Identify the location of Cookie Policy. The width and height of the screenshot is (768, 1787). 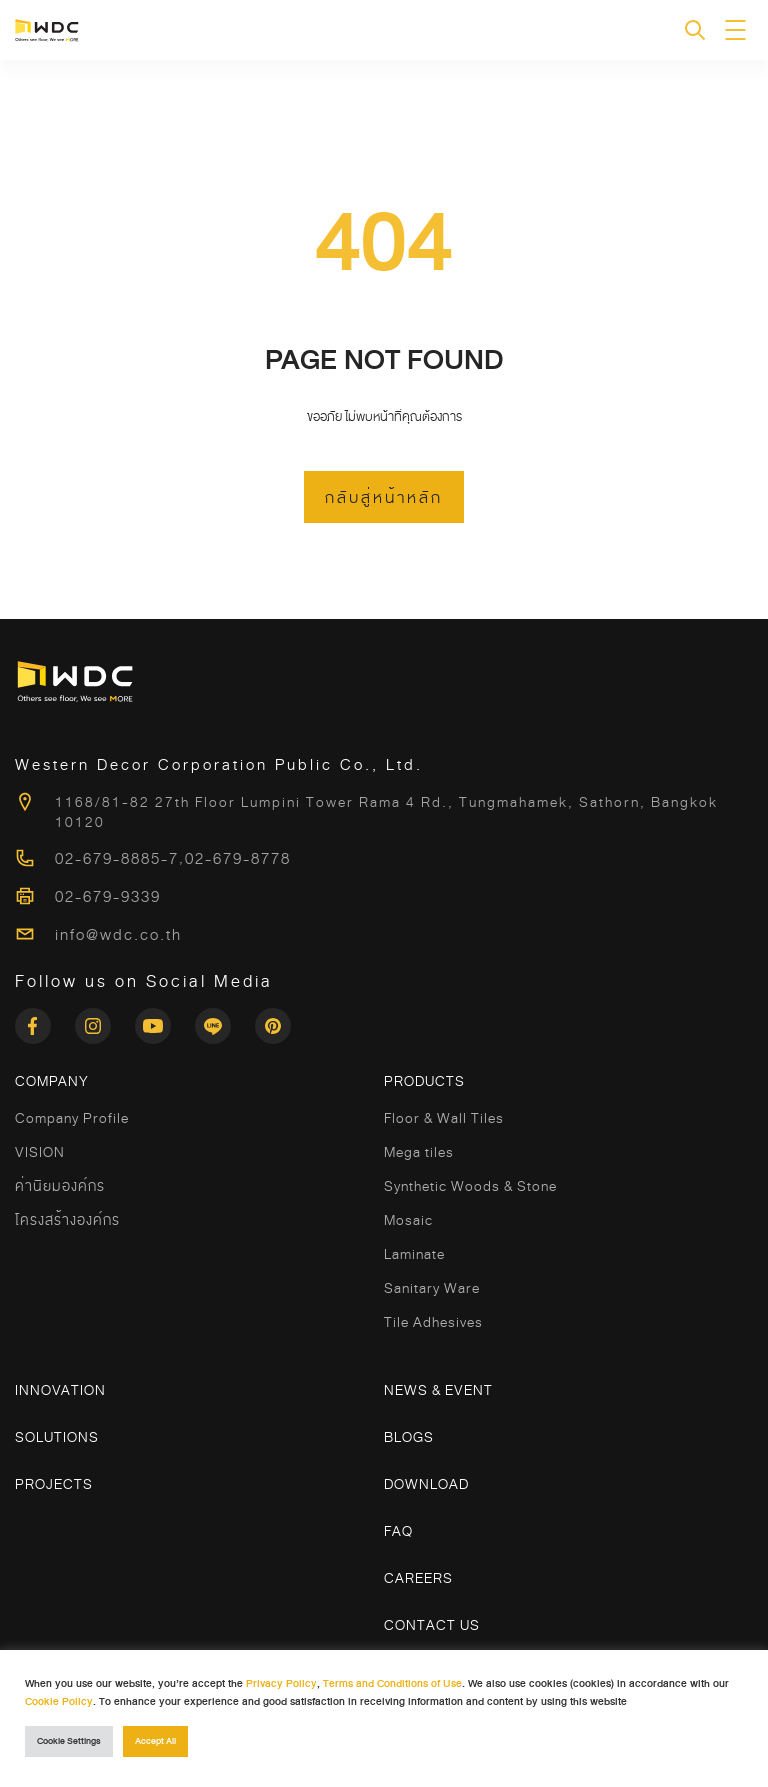
(59, 1701).